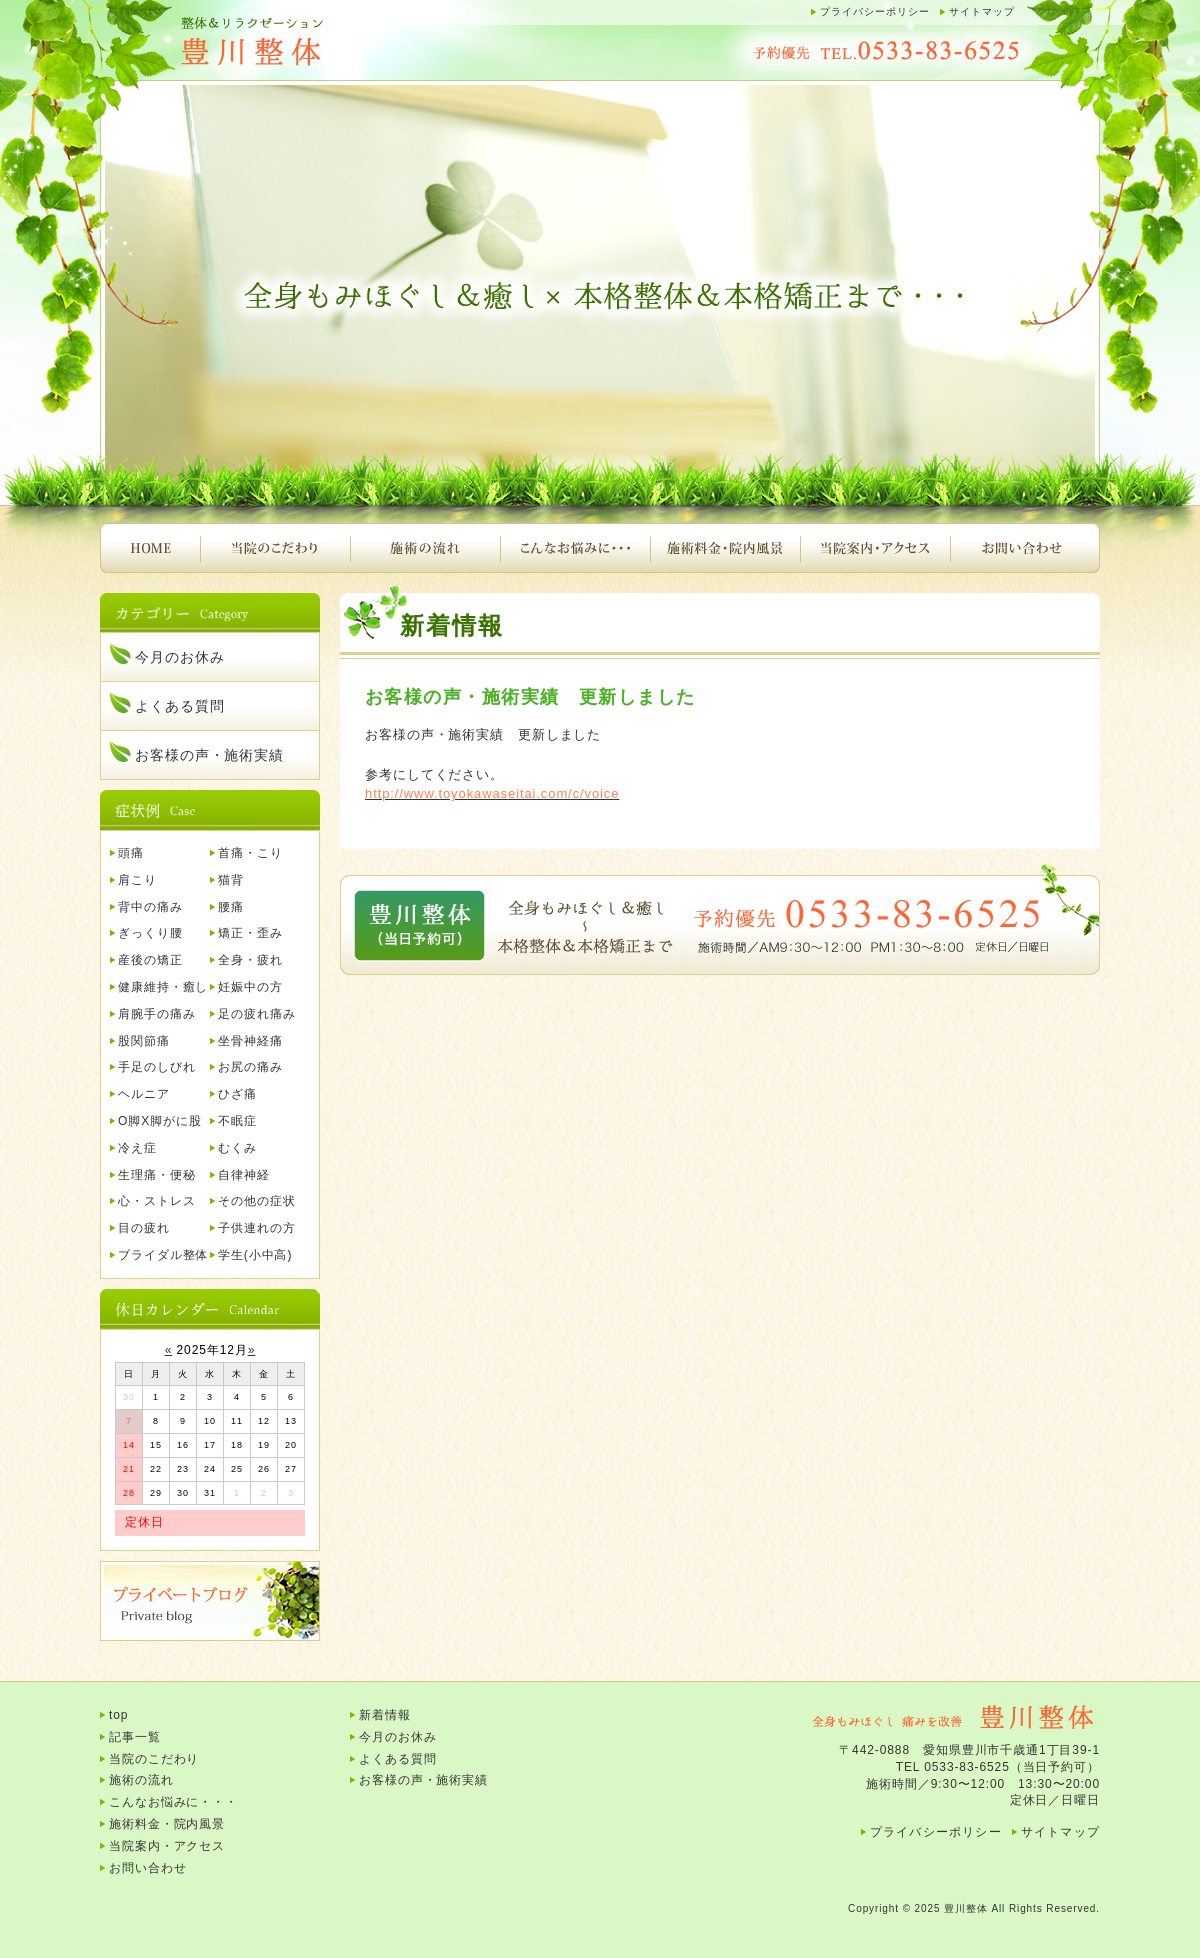 Image resolution: width=1200 pixels, height=1958 pixels. What do you see at coordinates (137, 1148) in the screenshot?
I see `冷え症` at bounding box center [137, 1148].